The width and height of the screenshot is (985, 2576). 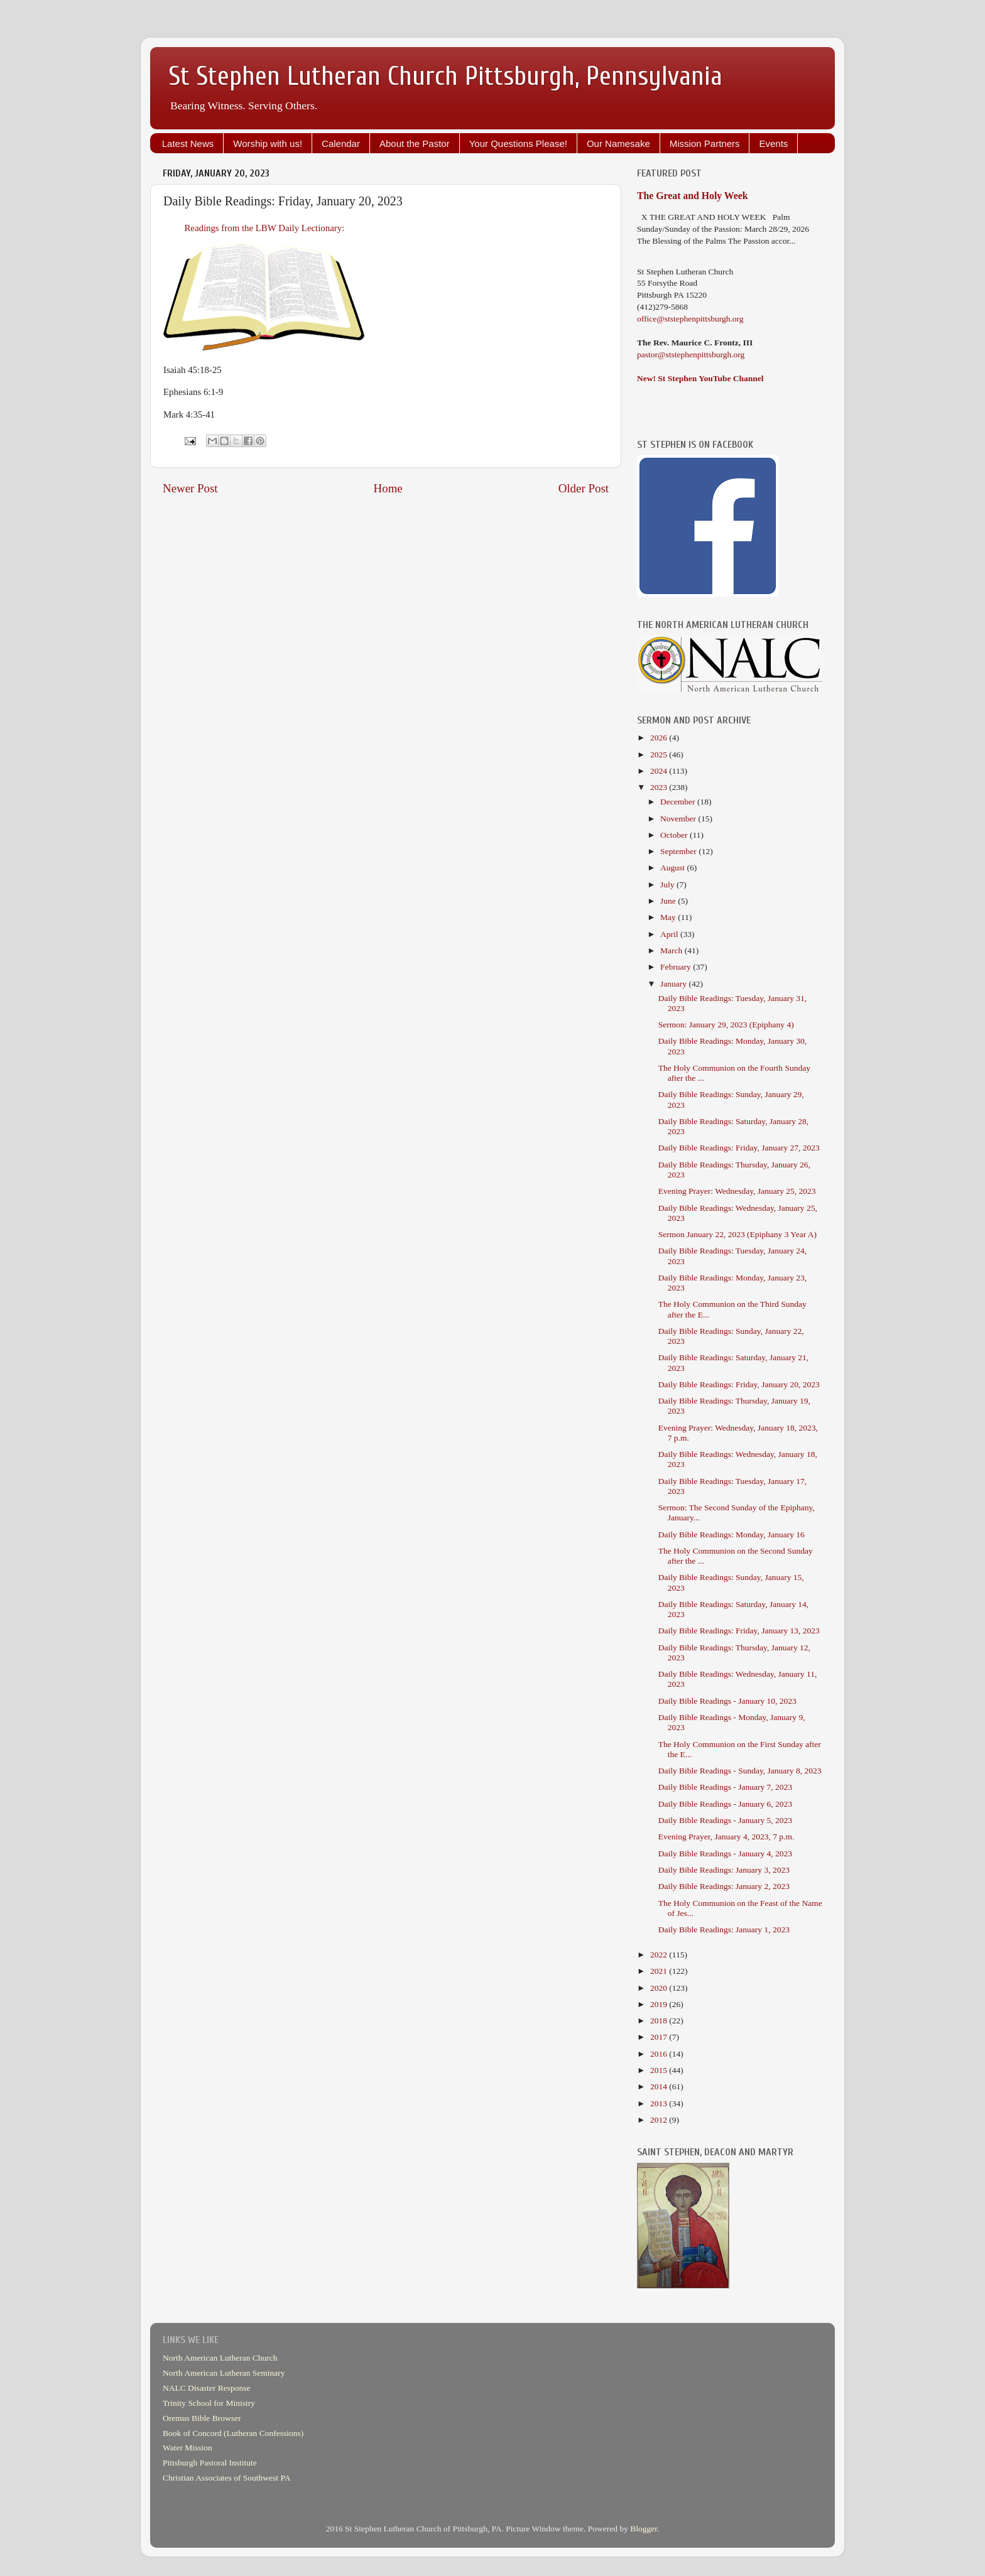 I want to click on Events, so click(x=773, y=143).